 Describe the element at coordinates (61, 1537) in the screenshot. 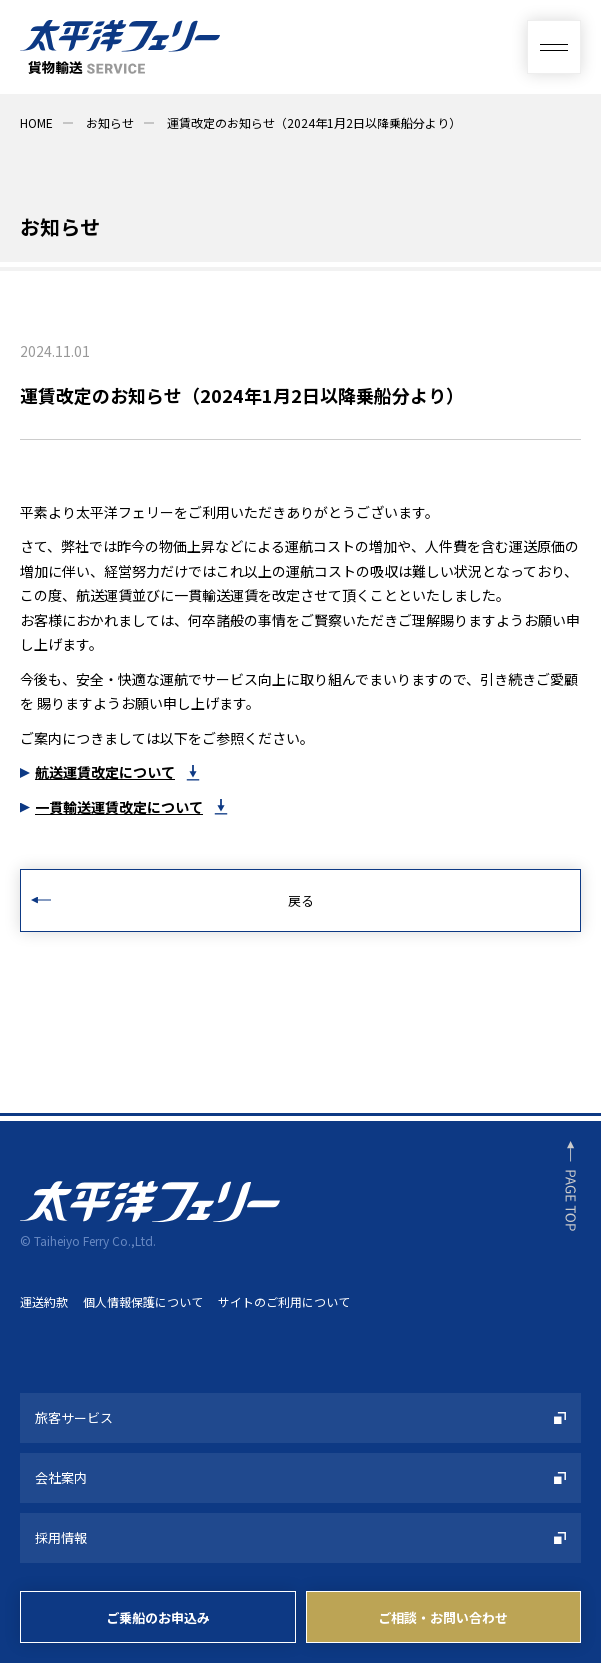

I see `採用情報` at that location.